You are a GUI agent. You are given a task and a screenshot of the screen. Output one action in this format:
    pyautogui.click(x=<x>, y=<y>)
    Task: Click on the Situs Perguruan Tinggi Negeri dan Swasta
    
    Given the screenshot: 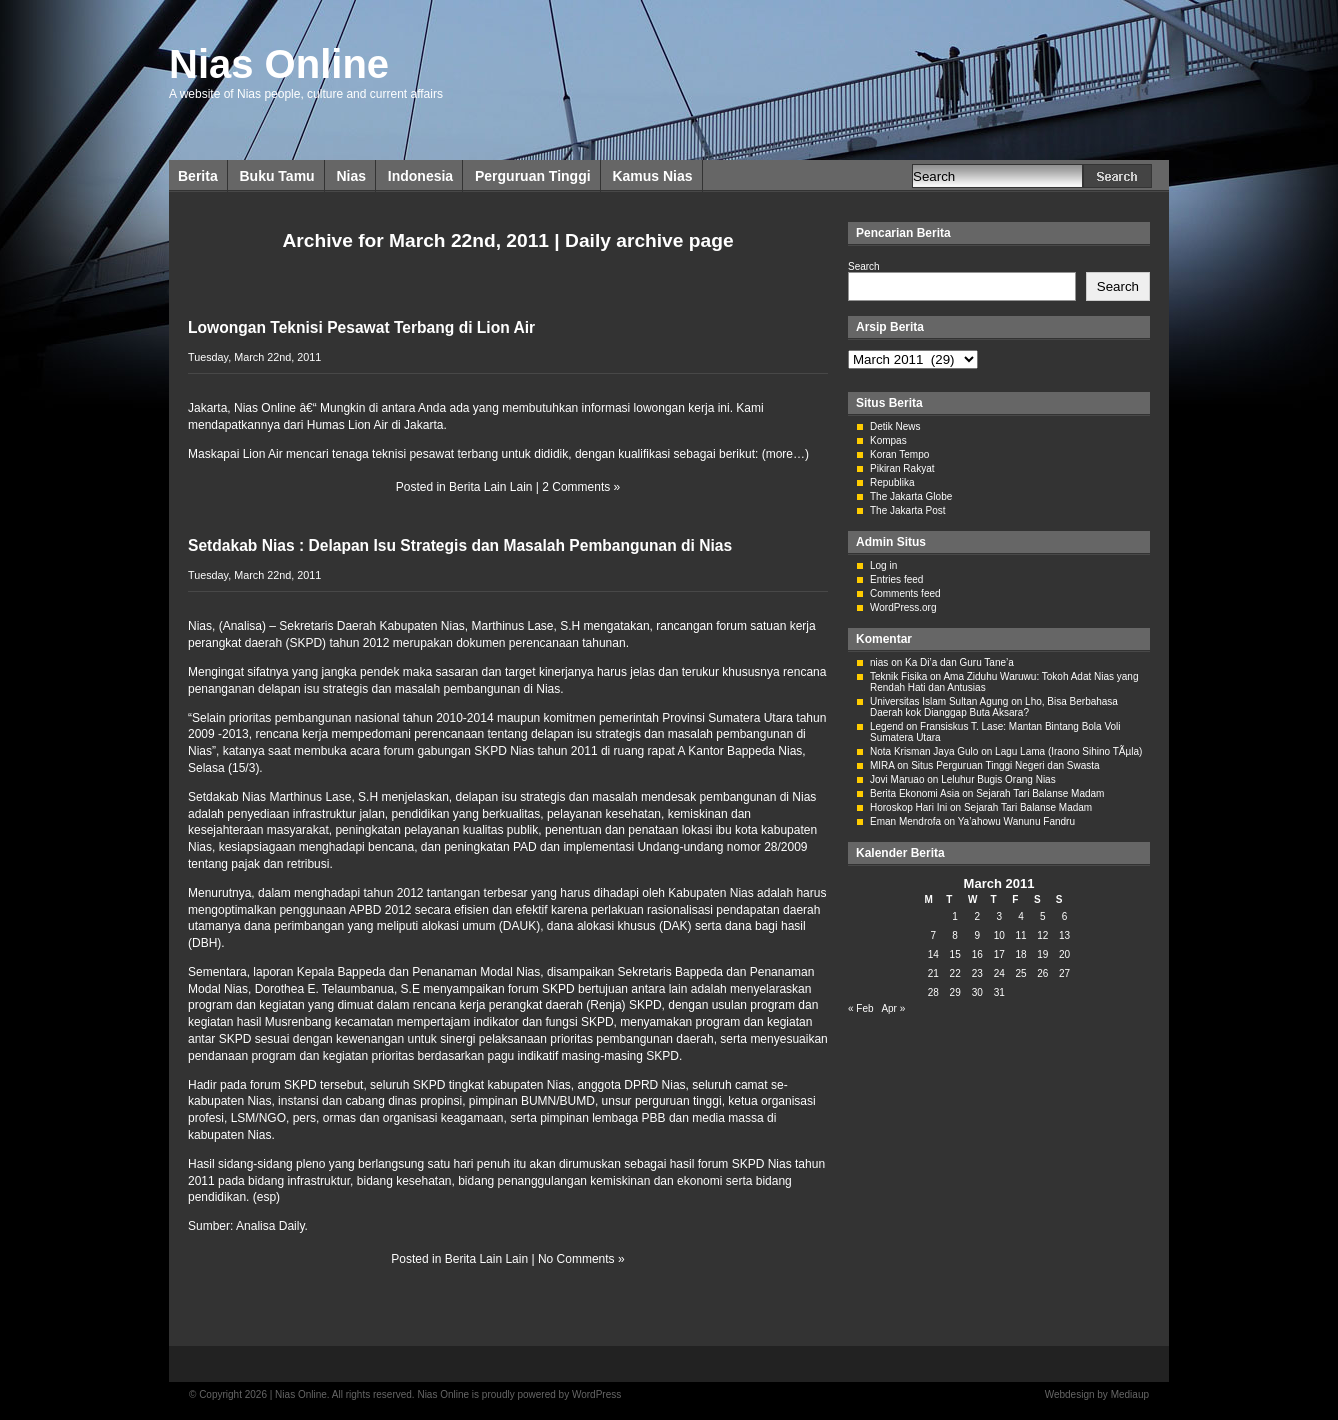 What is the action you would take?
    pyautogui.click(x=1005, y=765)
    